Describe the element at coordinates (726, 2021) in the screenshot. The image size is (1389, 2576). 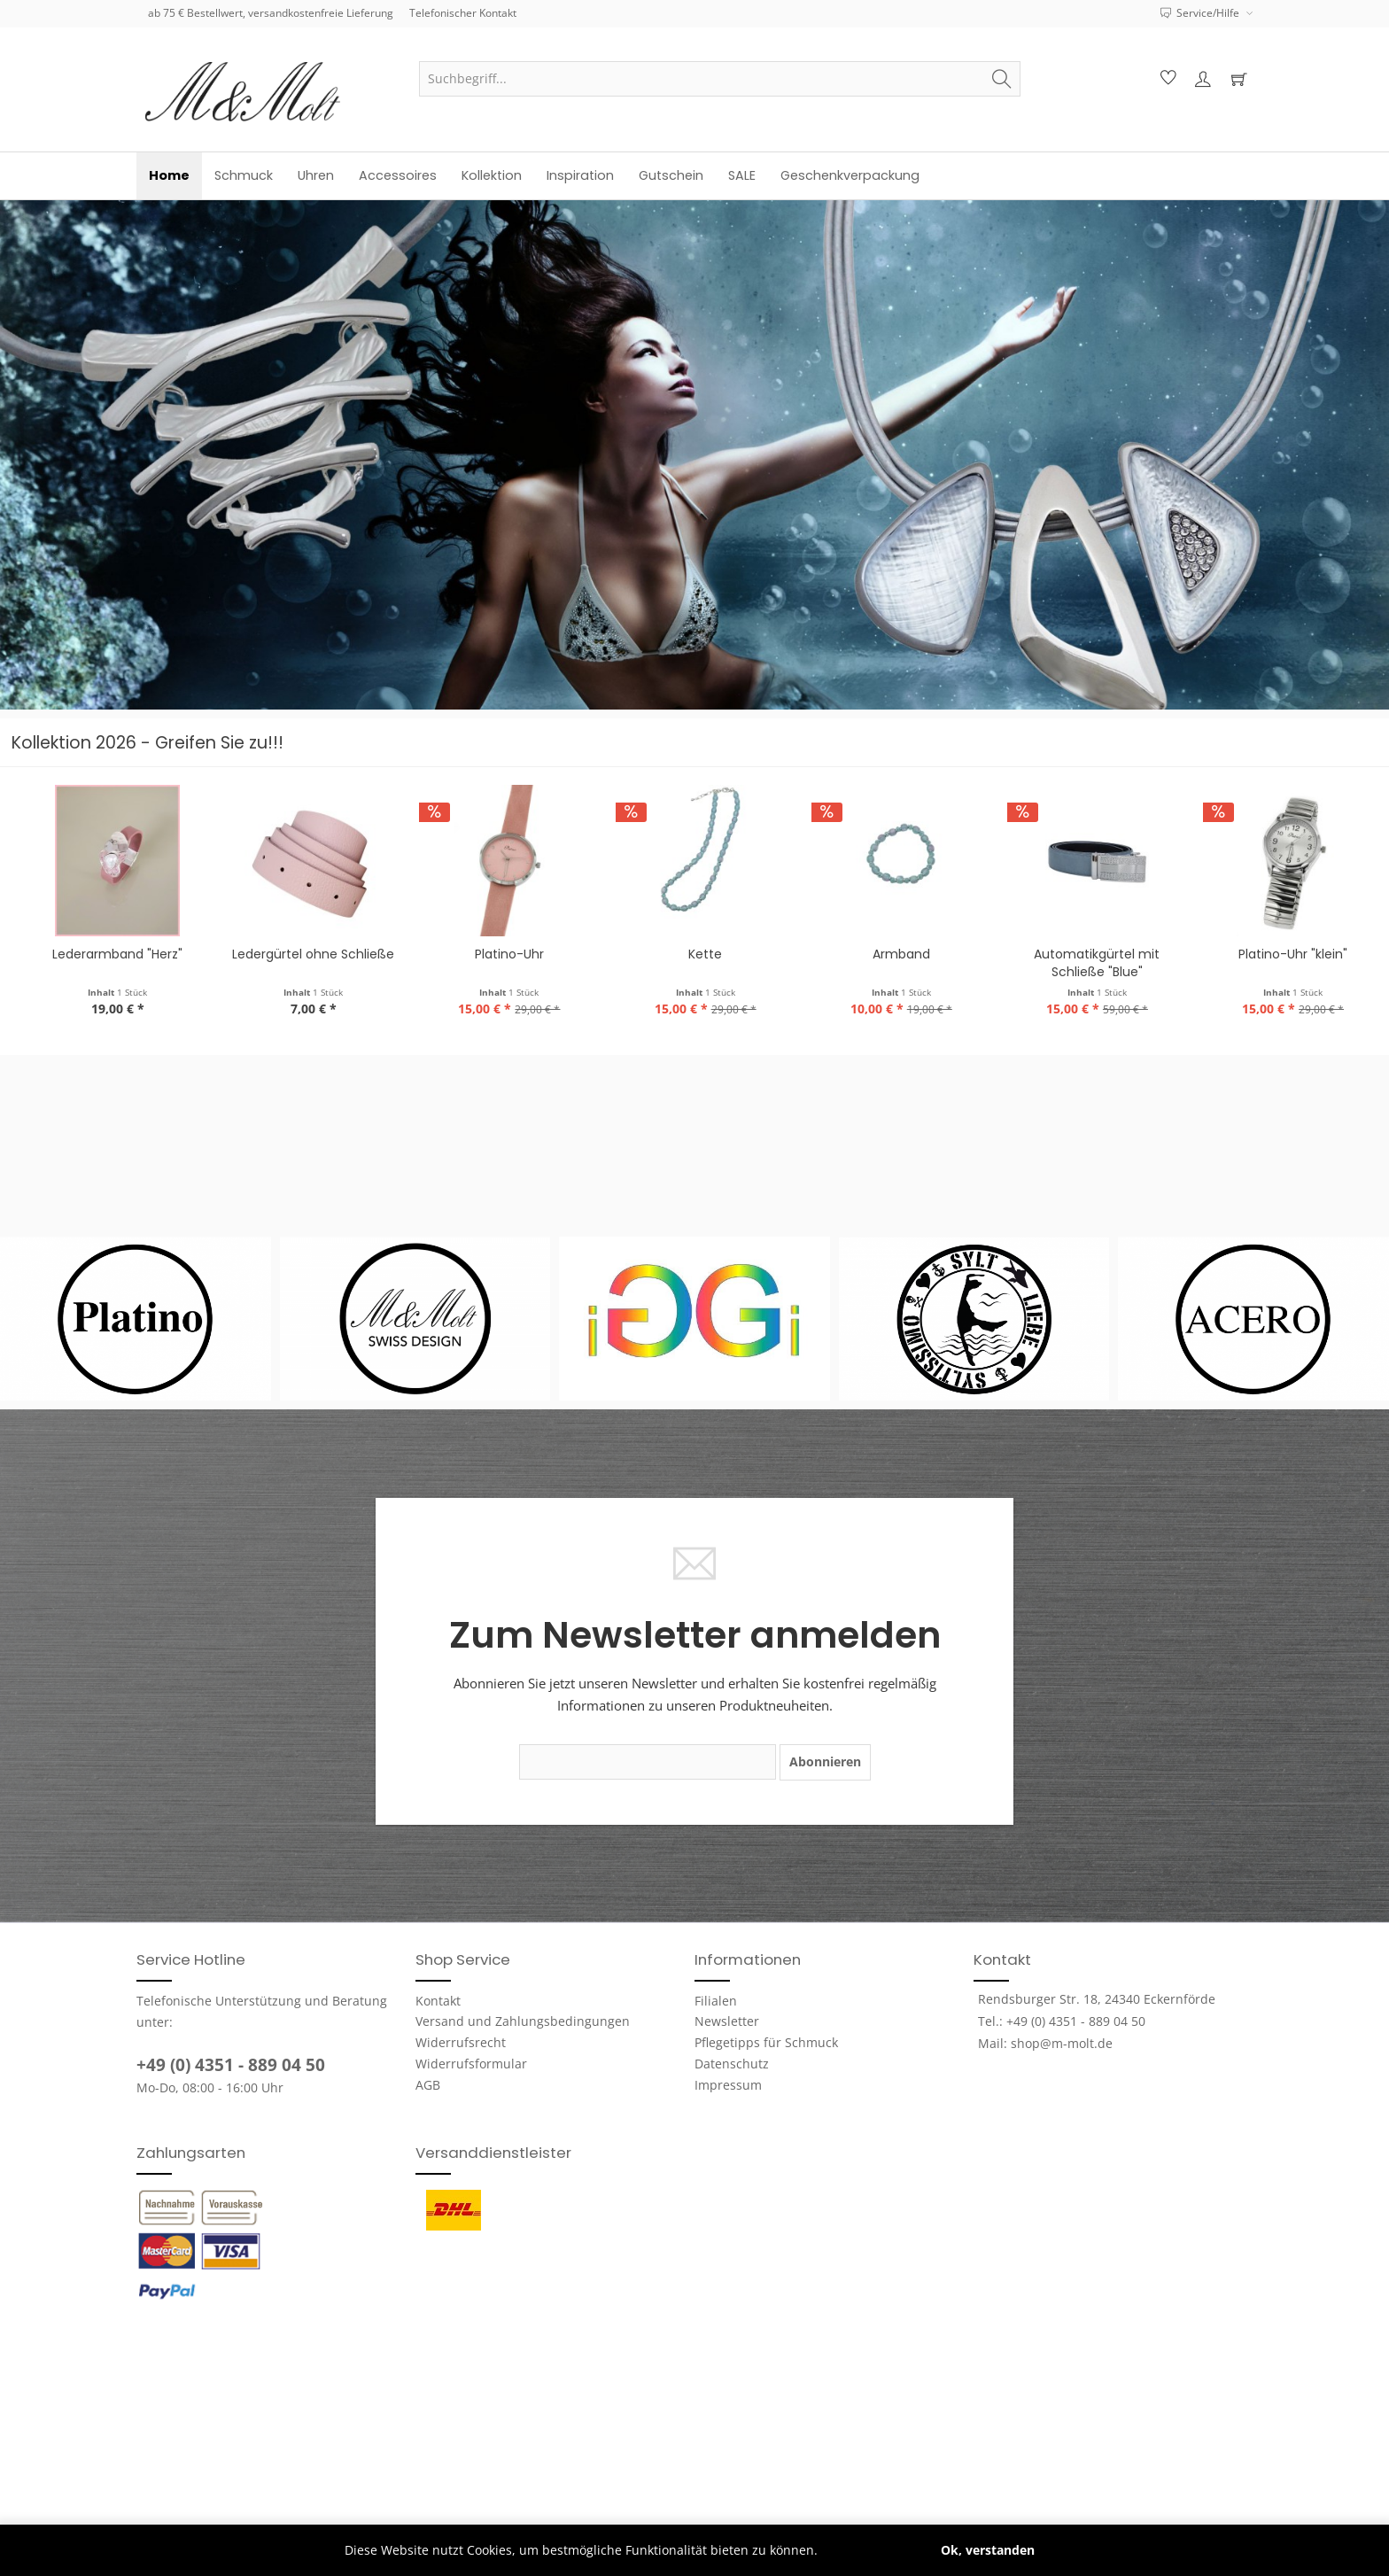
I see `Newsletter` at that location.